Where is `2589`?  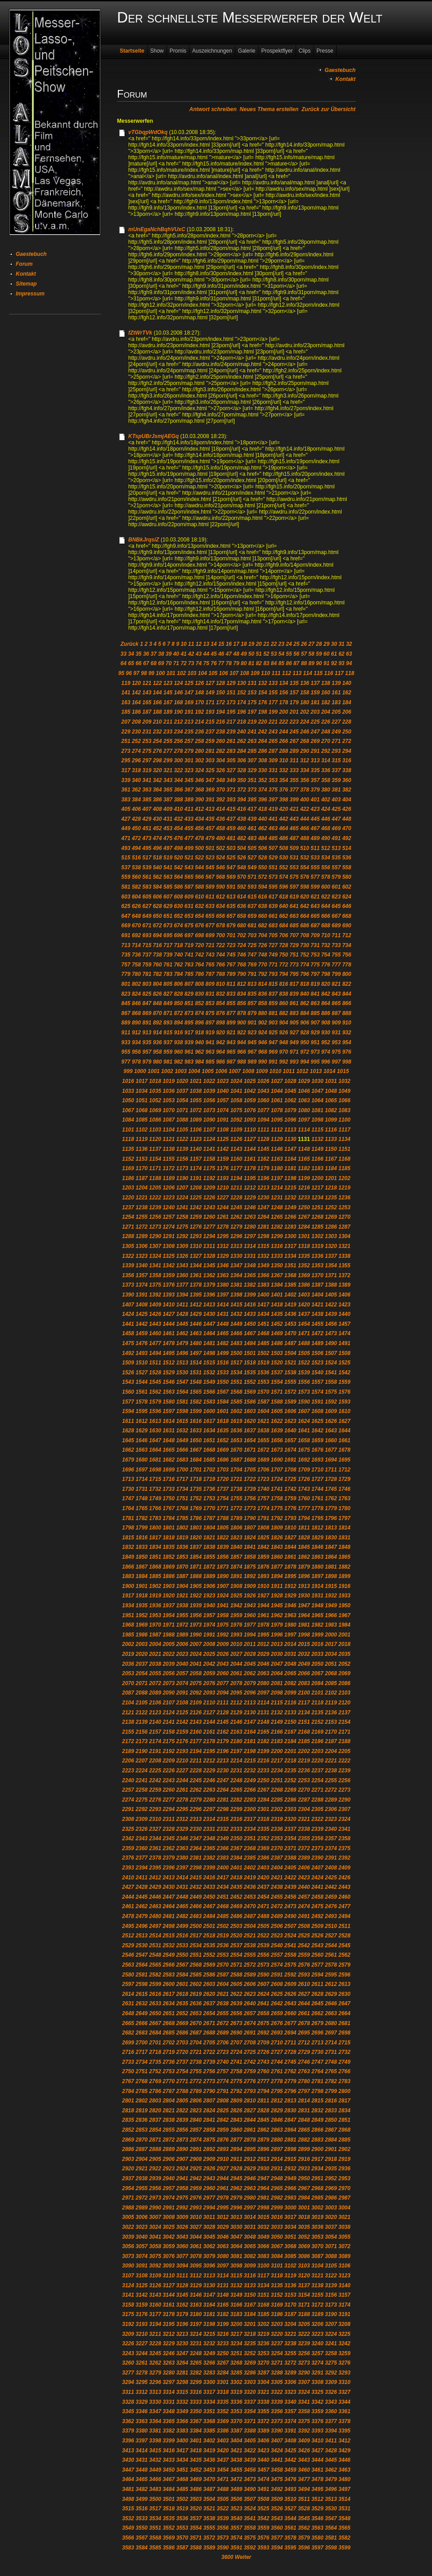 2589 is located at coordinates (250, 1975).